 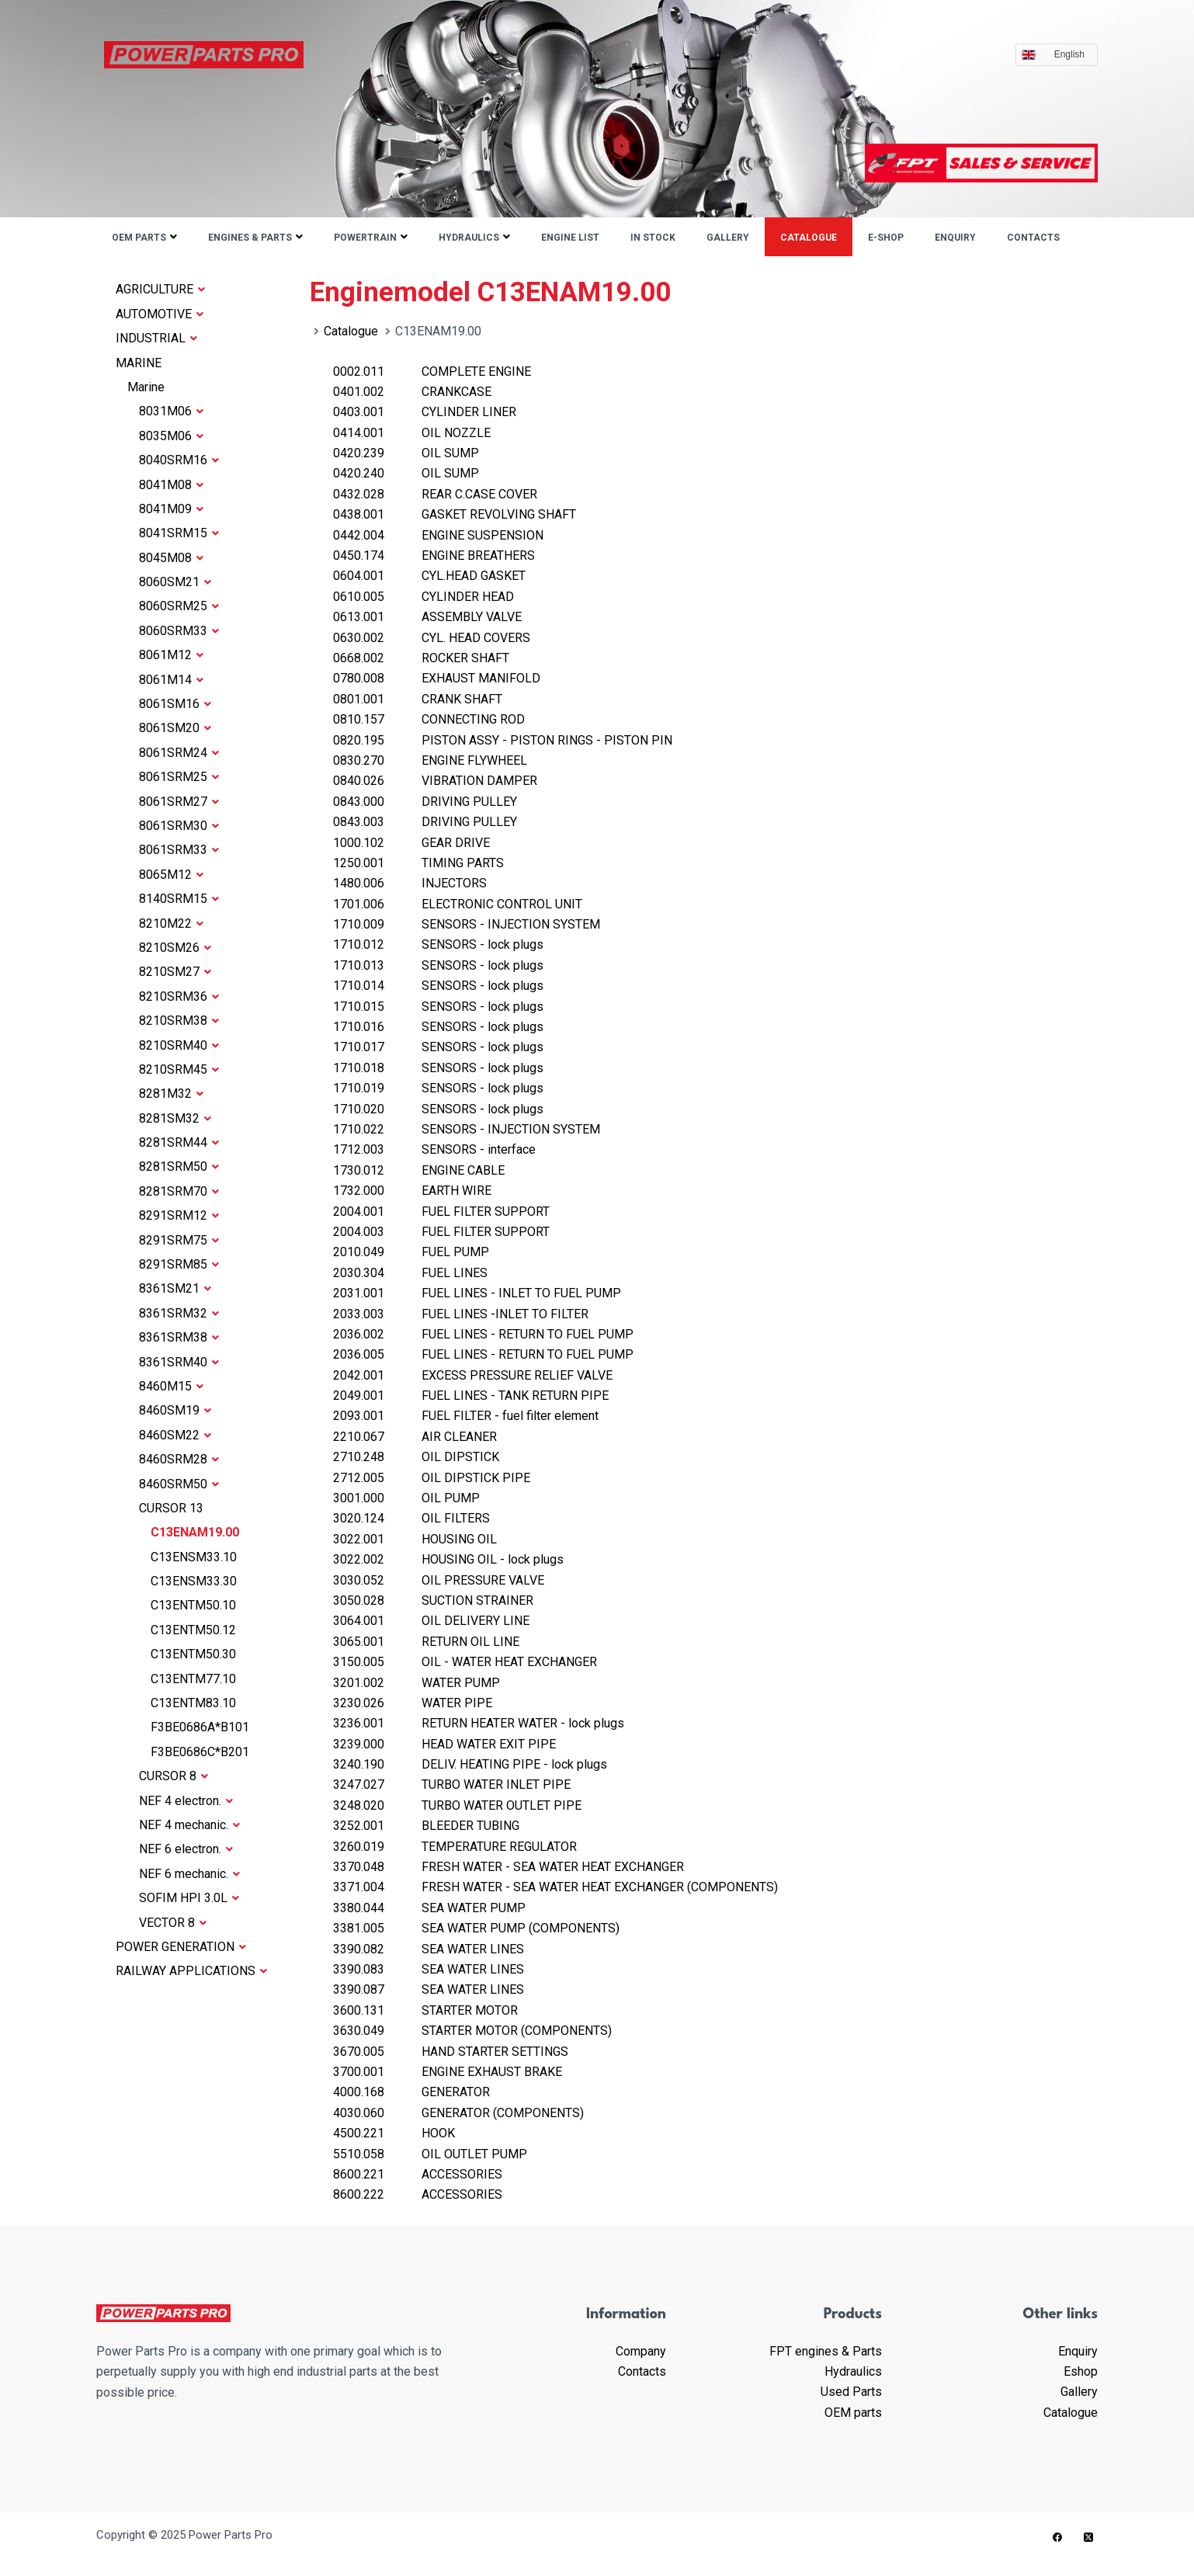 What do you see at coordinates (469, 237) in the screenshot?
I see `Hydraulics` at bounding box center [469, 237].